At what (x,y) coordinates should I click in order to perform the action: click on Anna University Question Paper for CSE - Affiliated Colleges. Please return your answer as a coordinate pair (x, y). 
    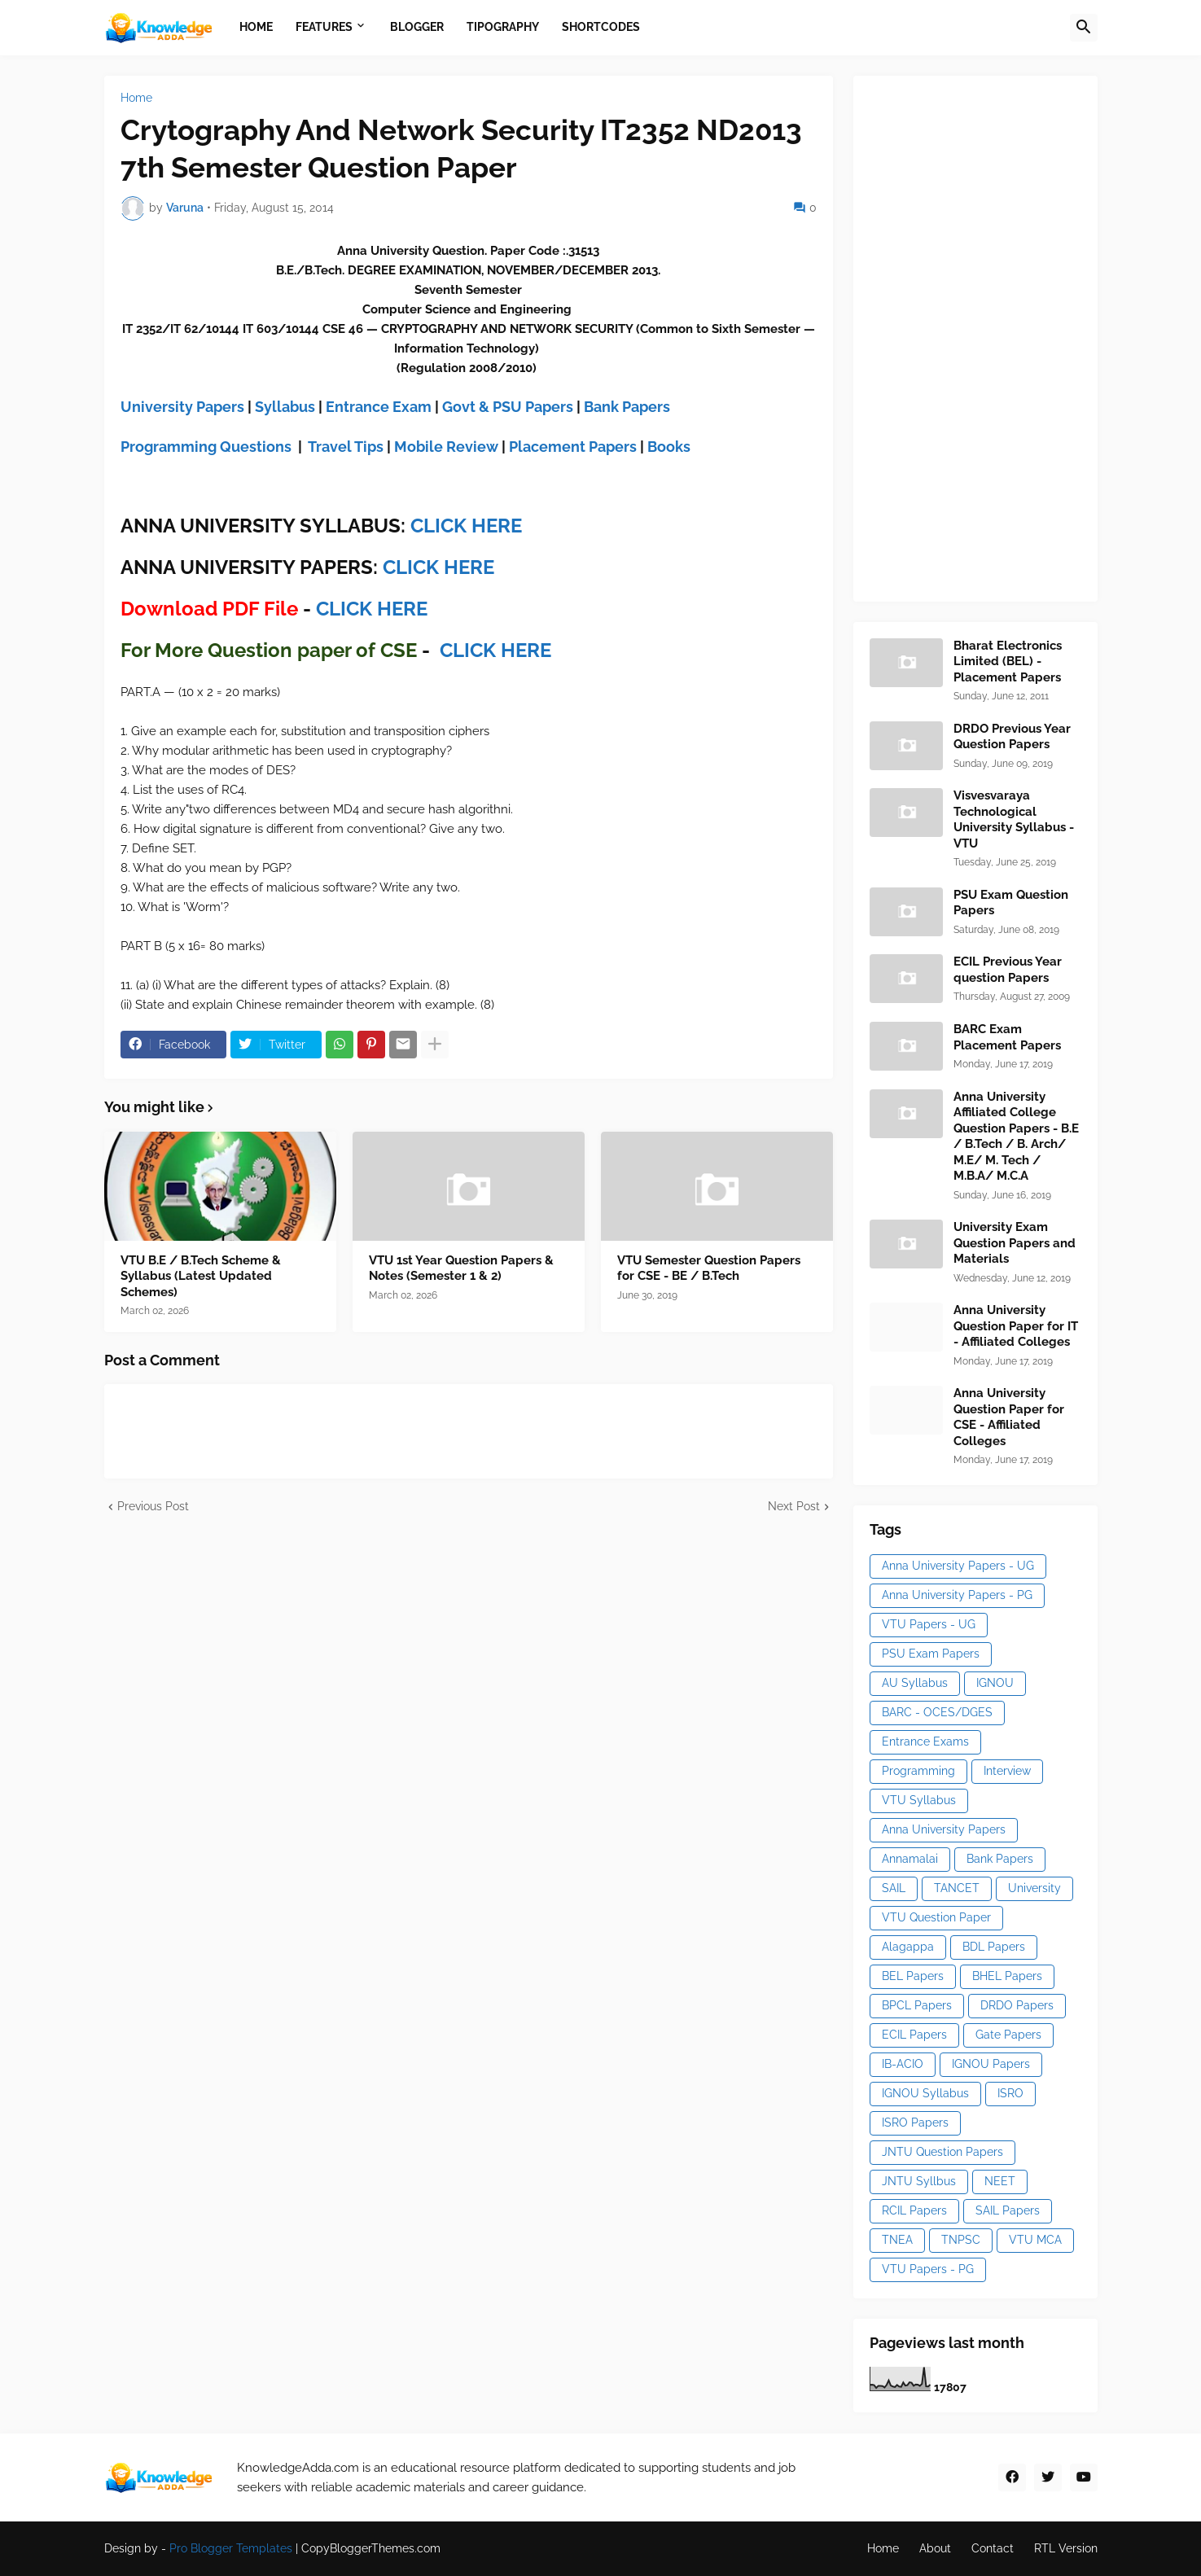
    Looking at the image, I should click on (1008, 1417).